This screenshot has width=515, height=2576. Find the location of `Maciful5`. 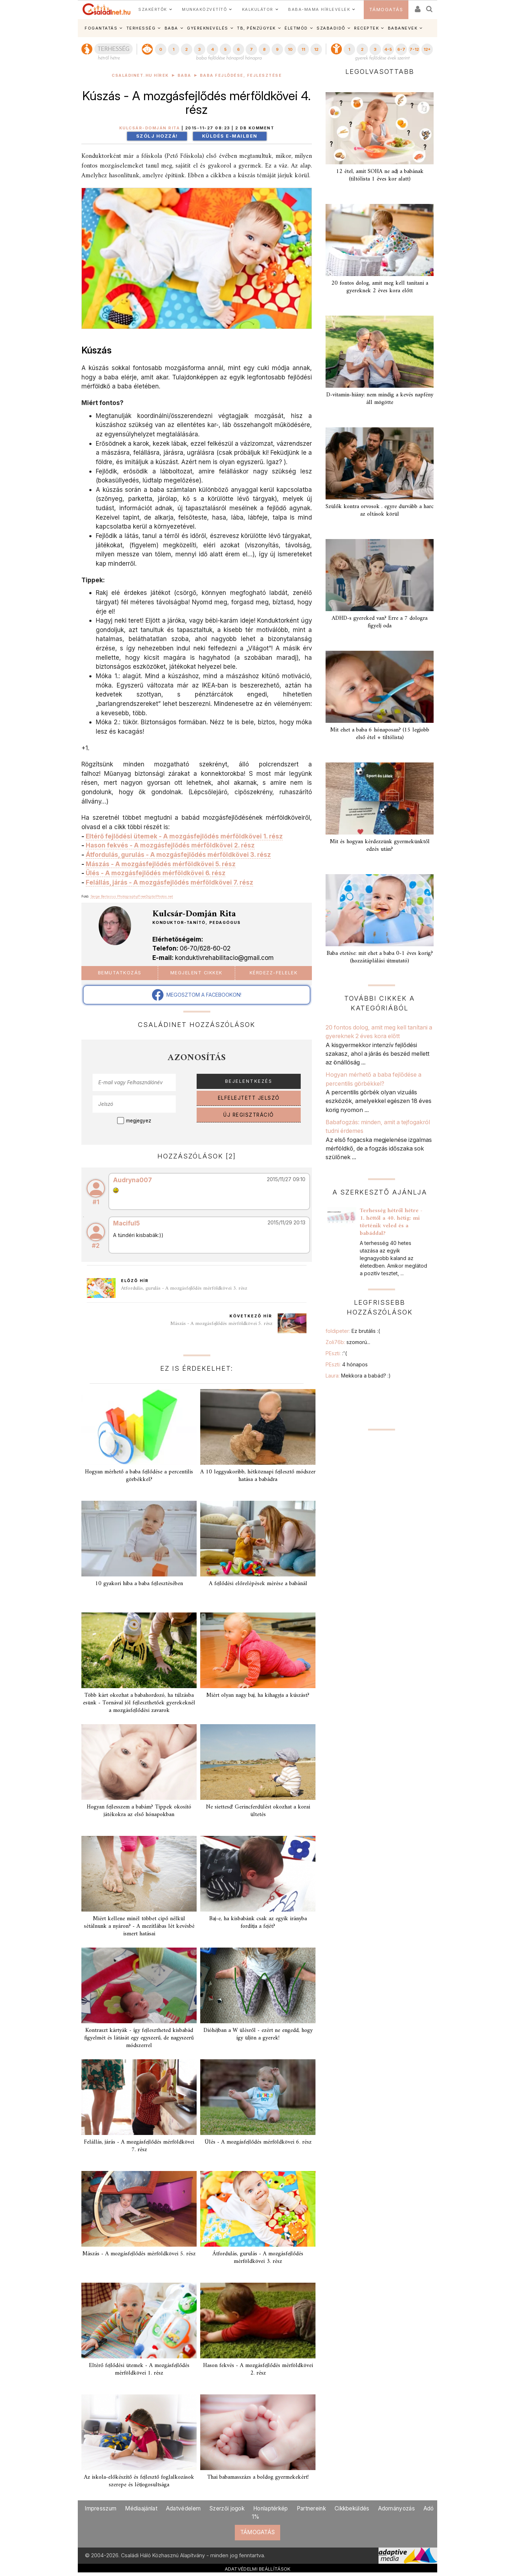

Maciful5 is located at coordinates (126, 1223).